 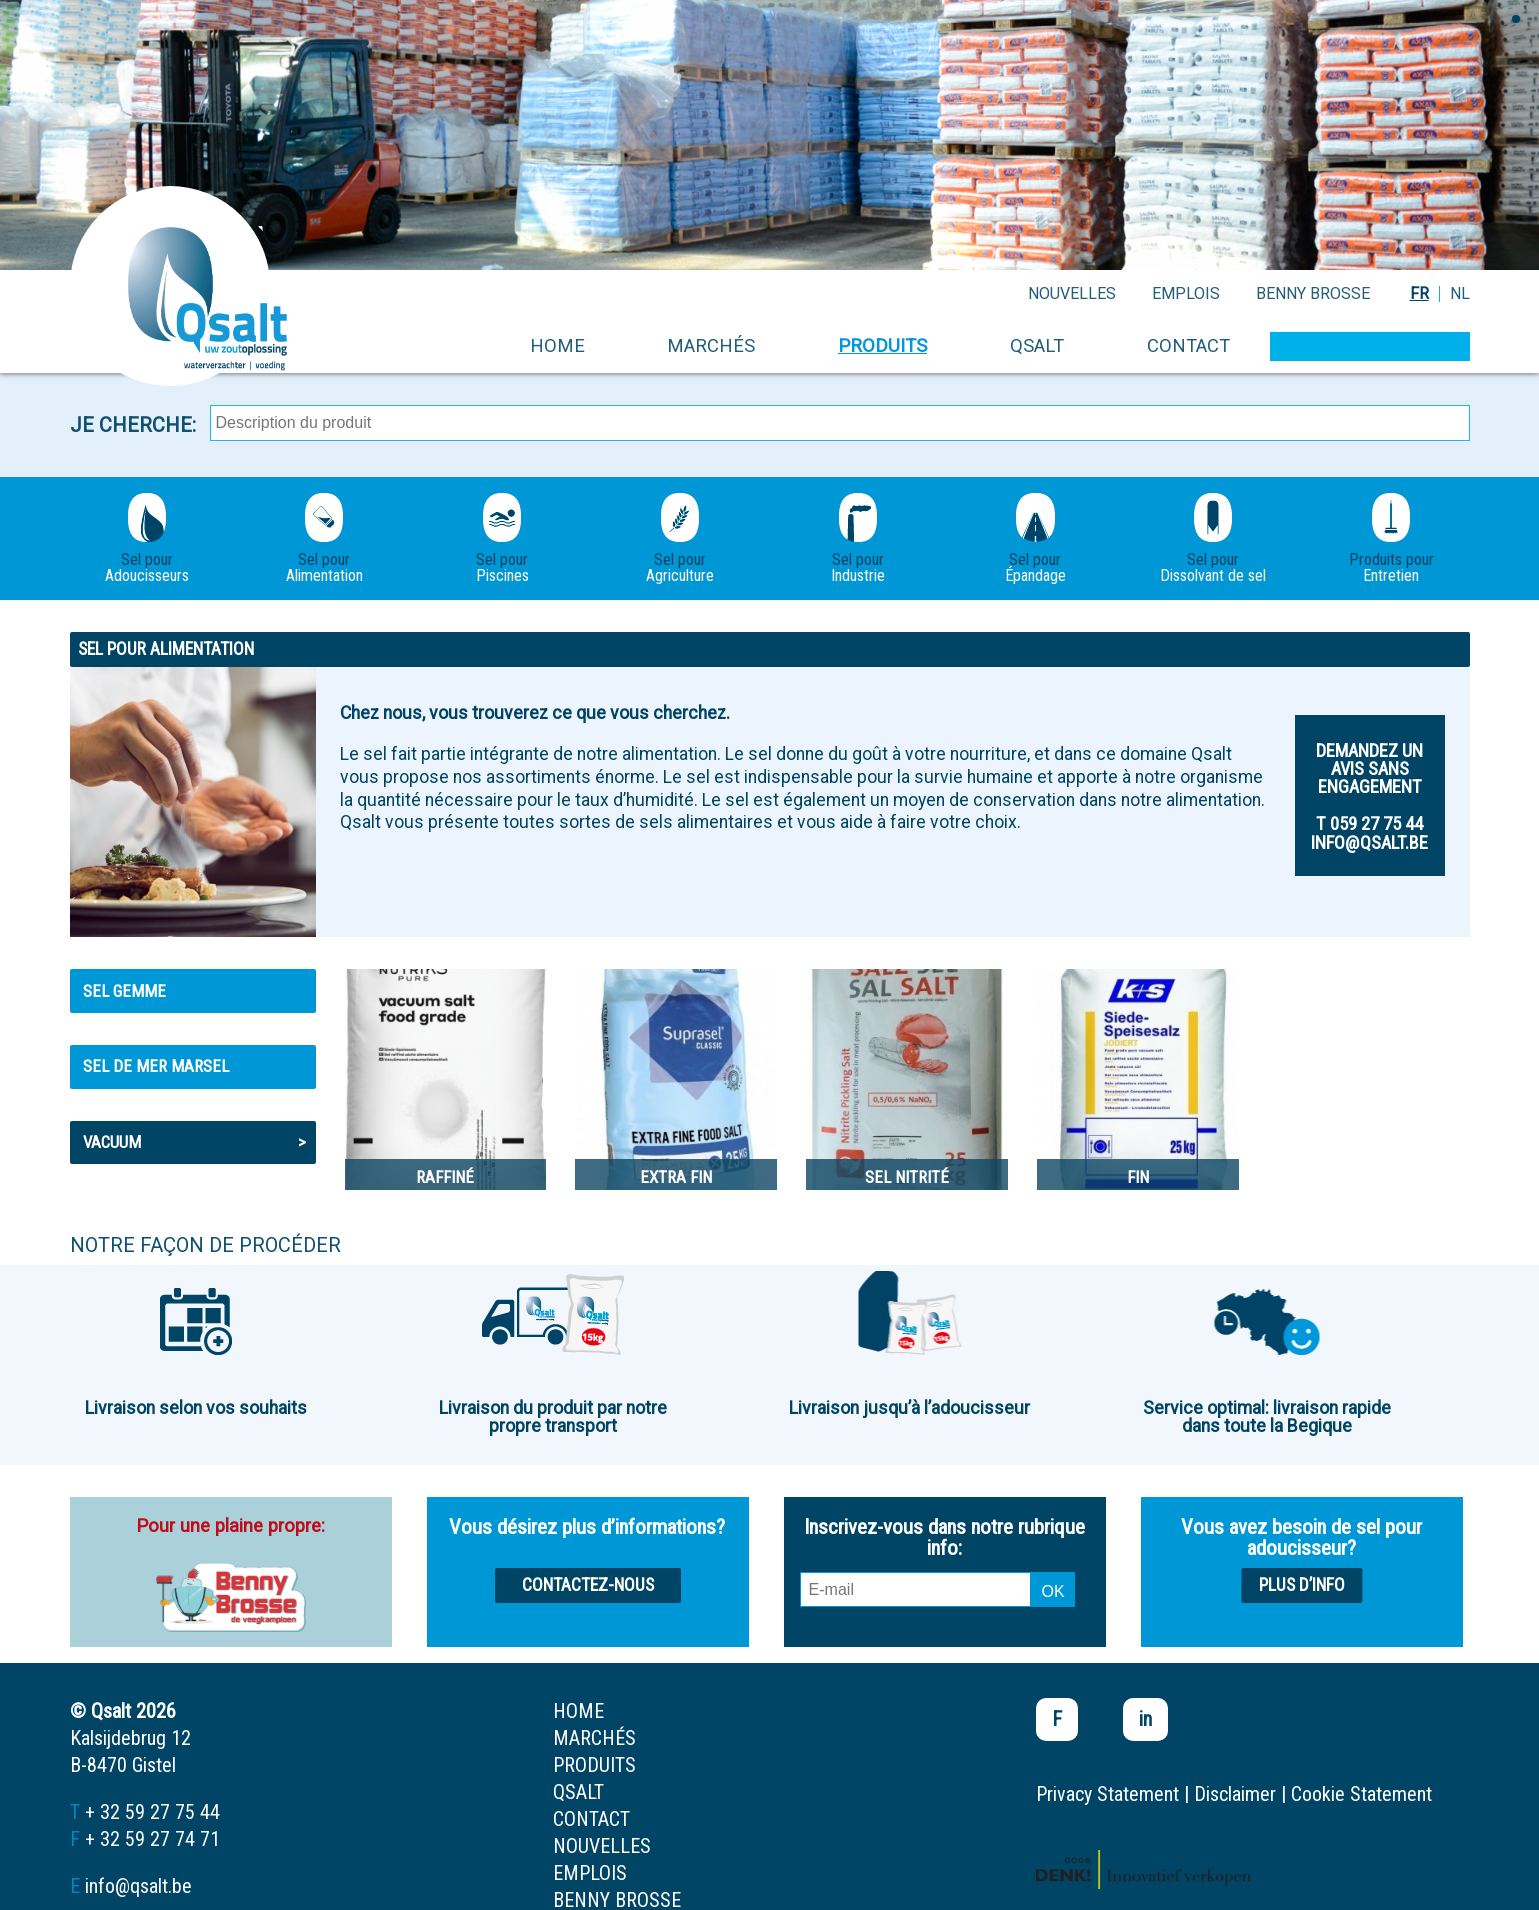 I want to click on contact, so click(x=1188, y=345).